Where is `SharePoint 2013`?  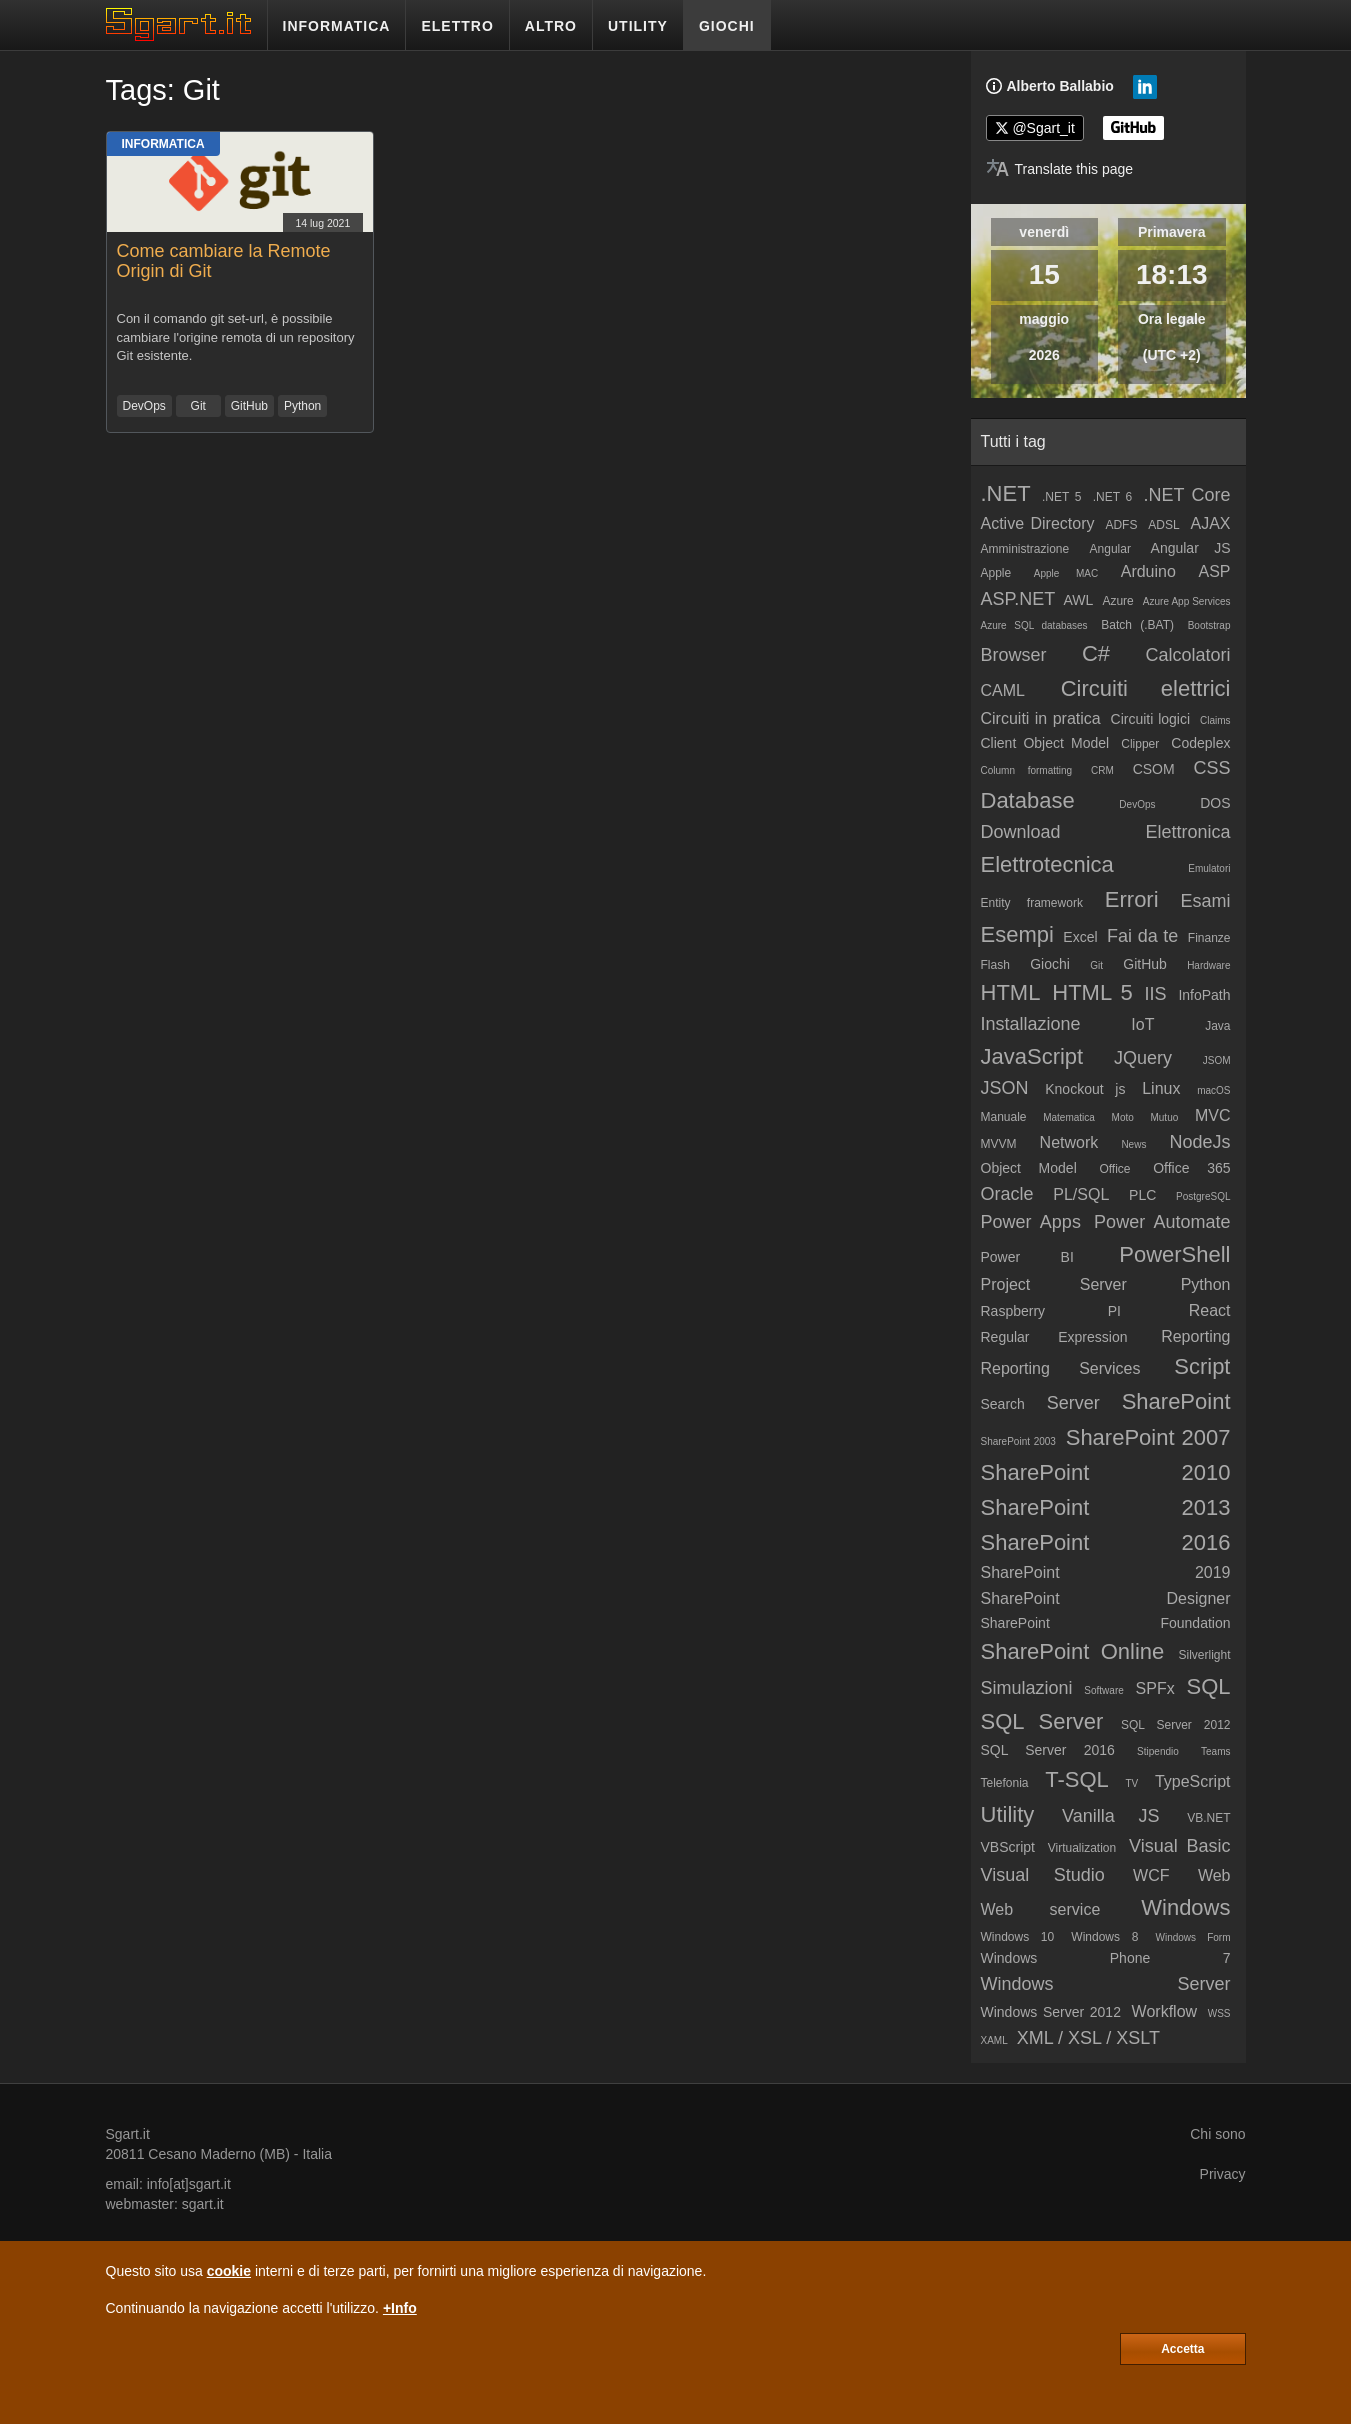
SharePoint 2013 is located at coordinates (1106, 1507).